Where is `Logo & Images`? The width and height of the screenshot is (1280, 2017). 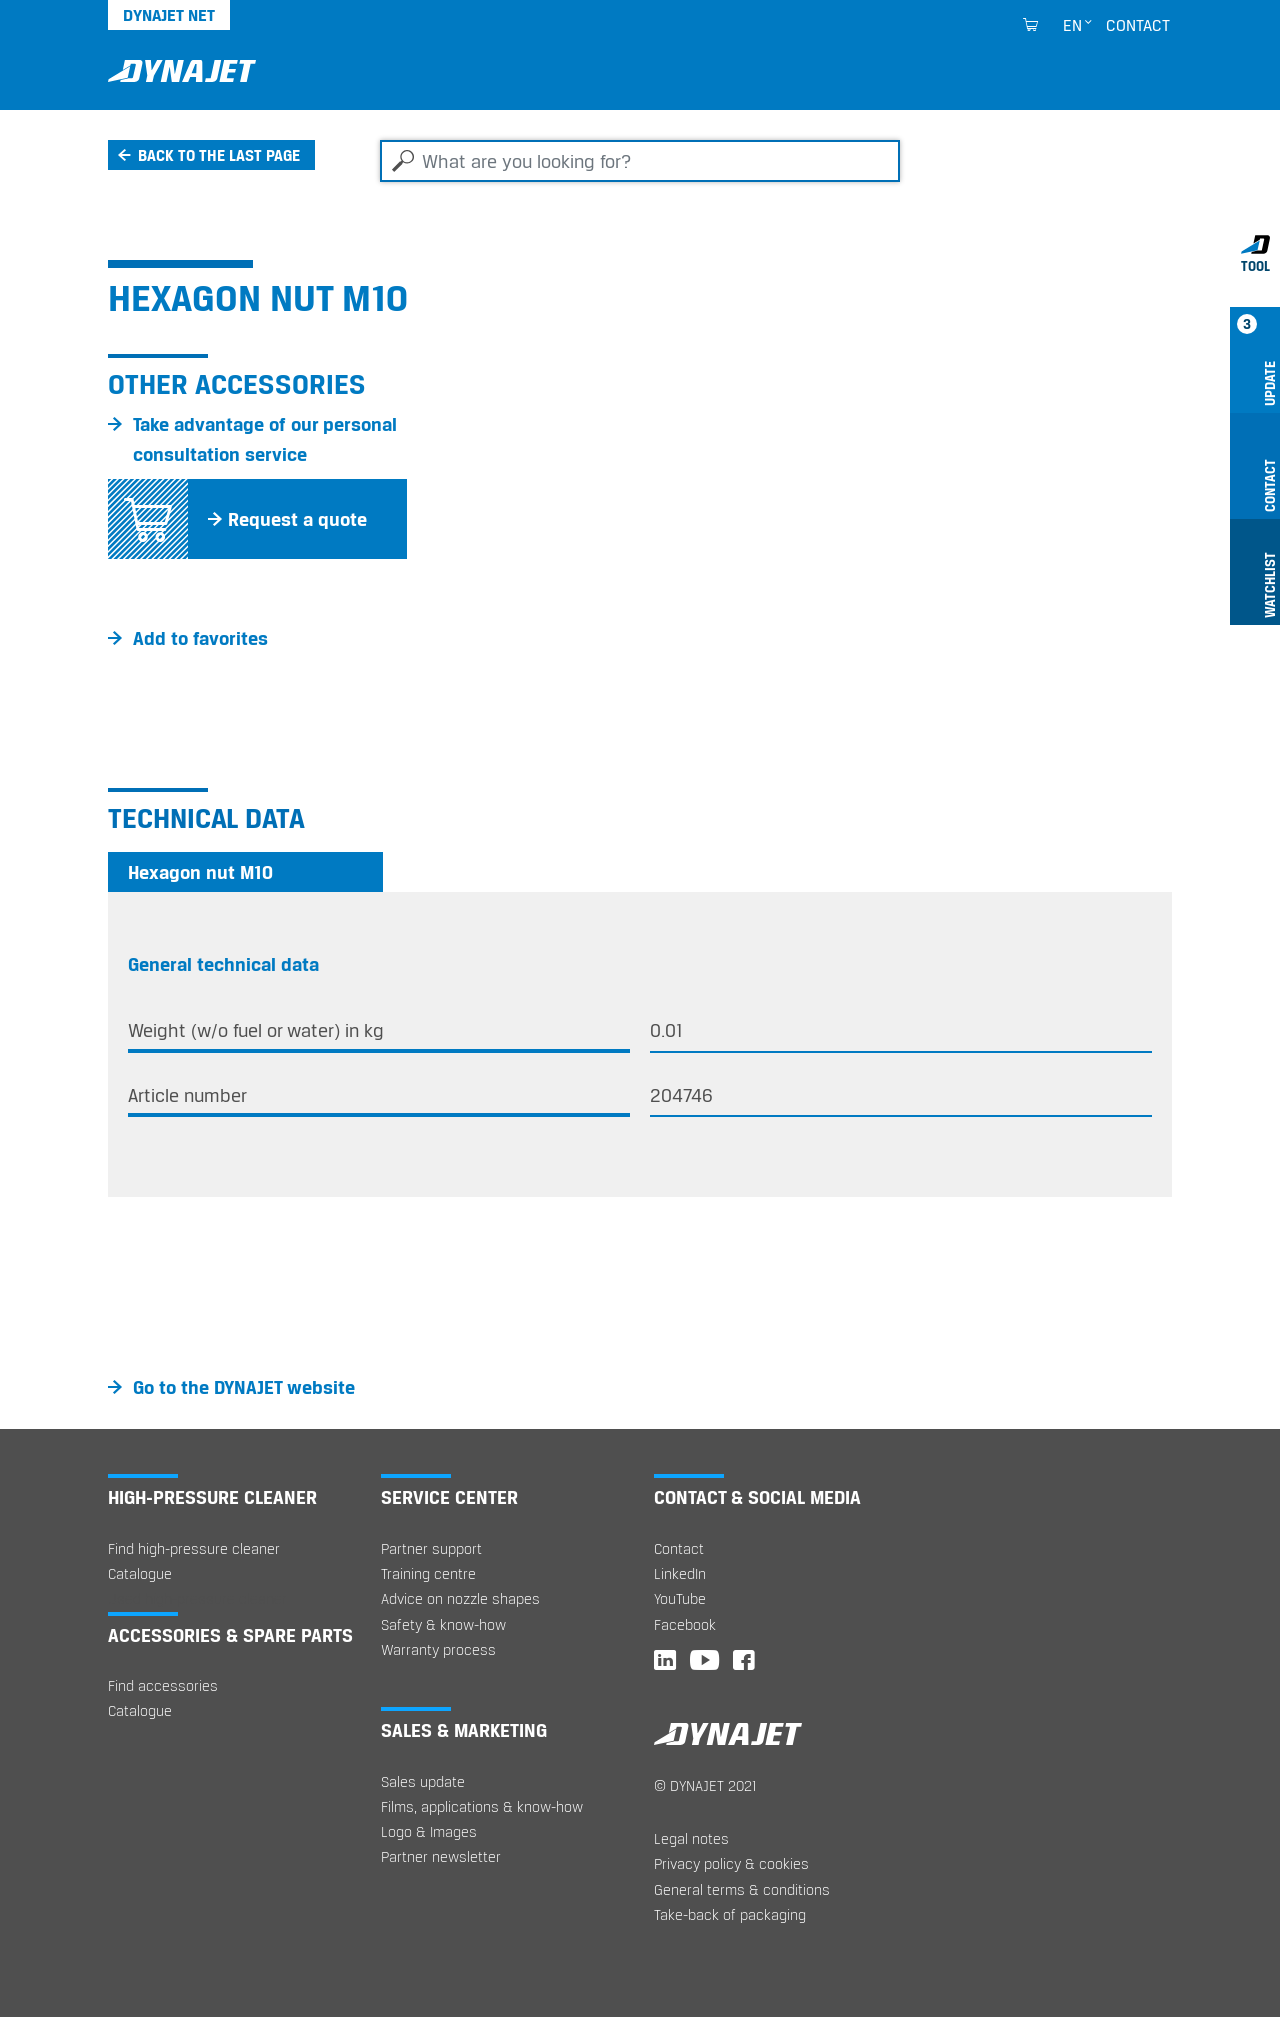
Logo & Images is located at coordinates (429, 1831).